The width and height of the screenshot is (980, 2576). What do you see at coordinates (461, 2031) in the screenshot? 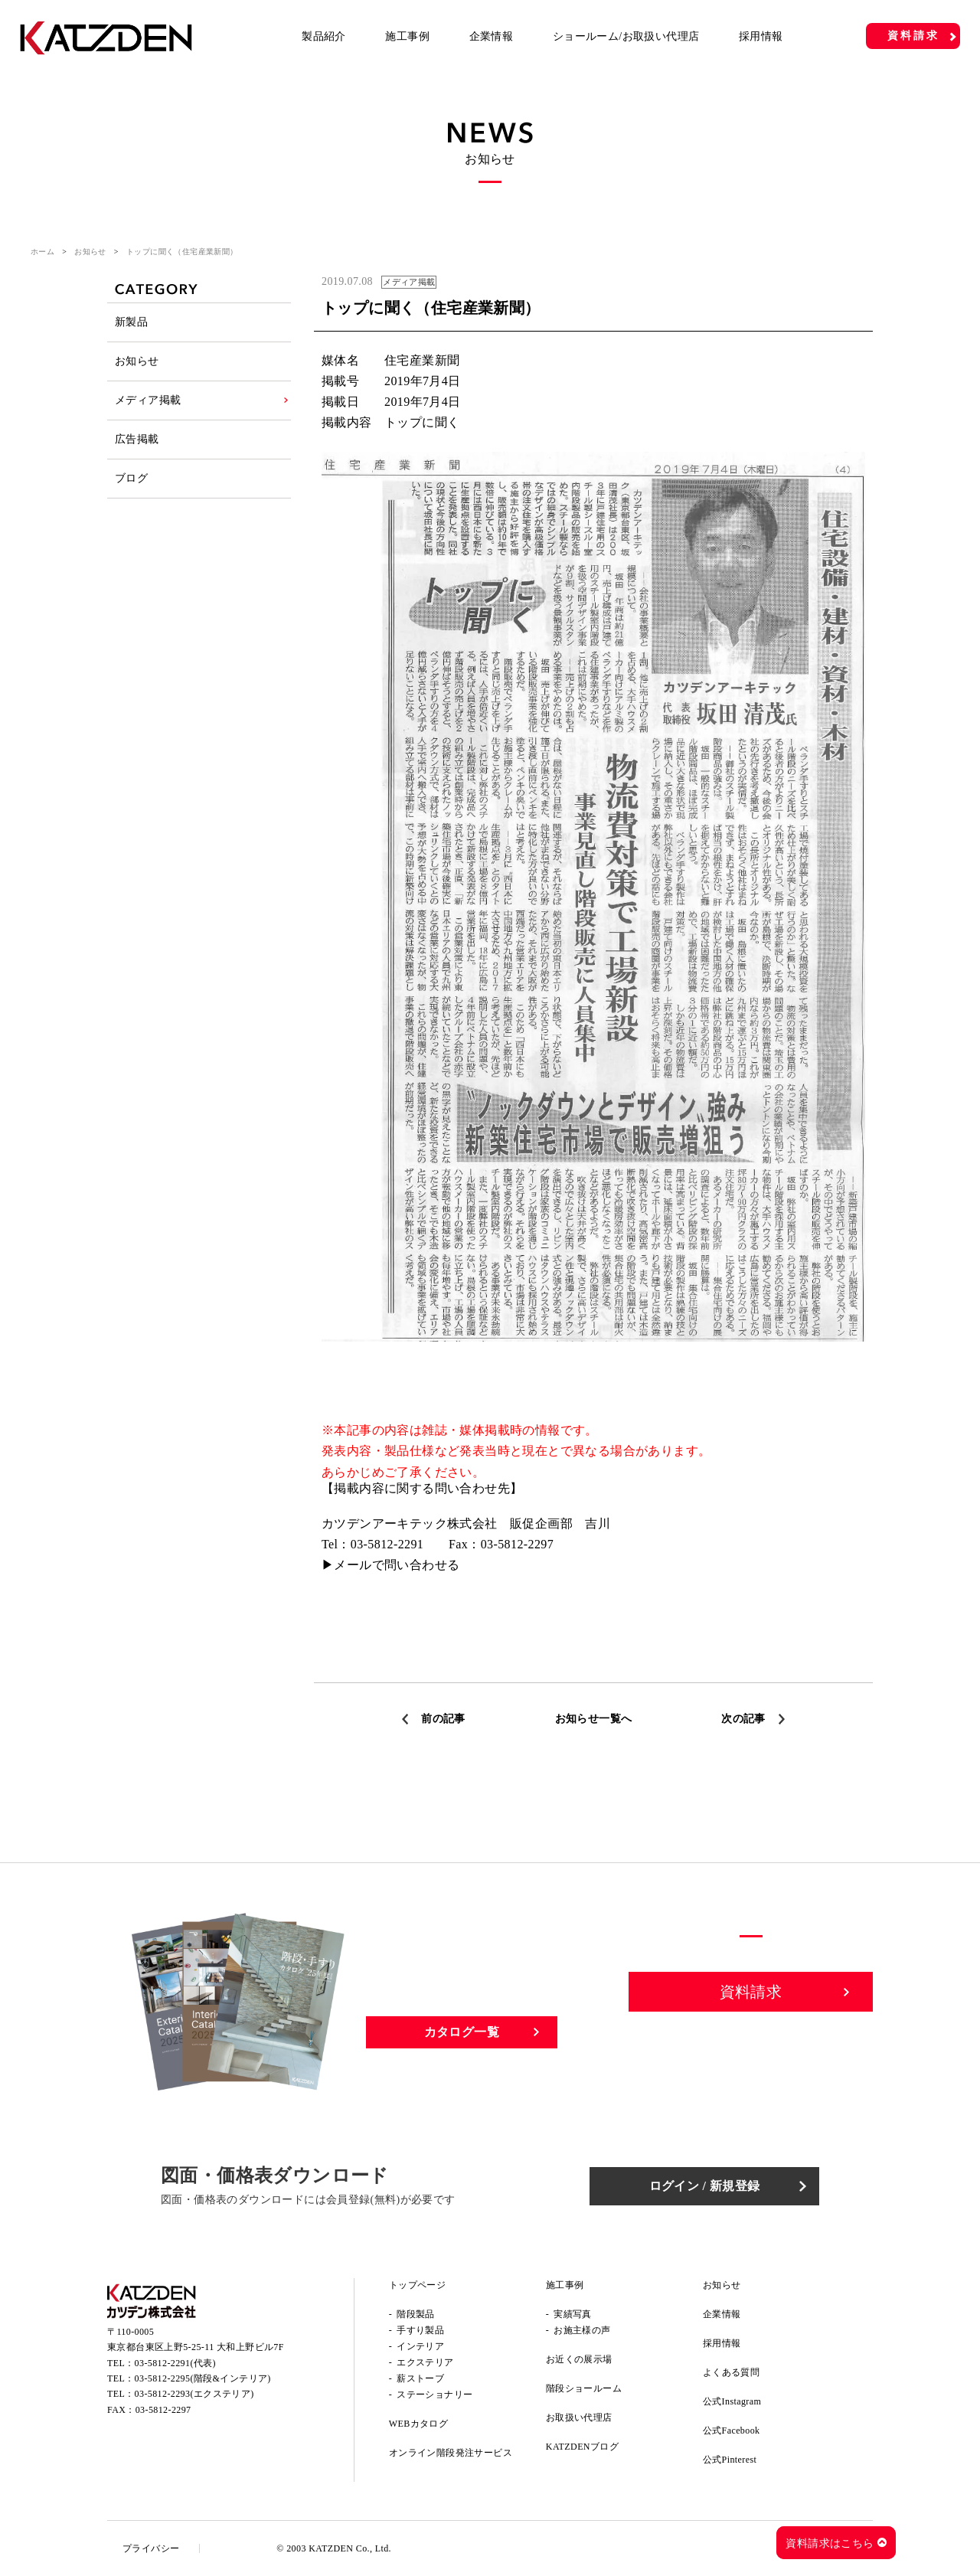
I see `カタログ一覧` at bounding box center [461, 2031].